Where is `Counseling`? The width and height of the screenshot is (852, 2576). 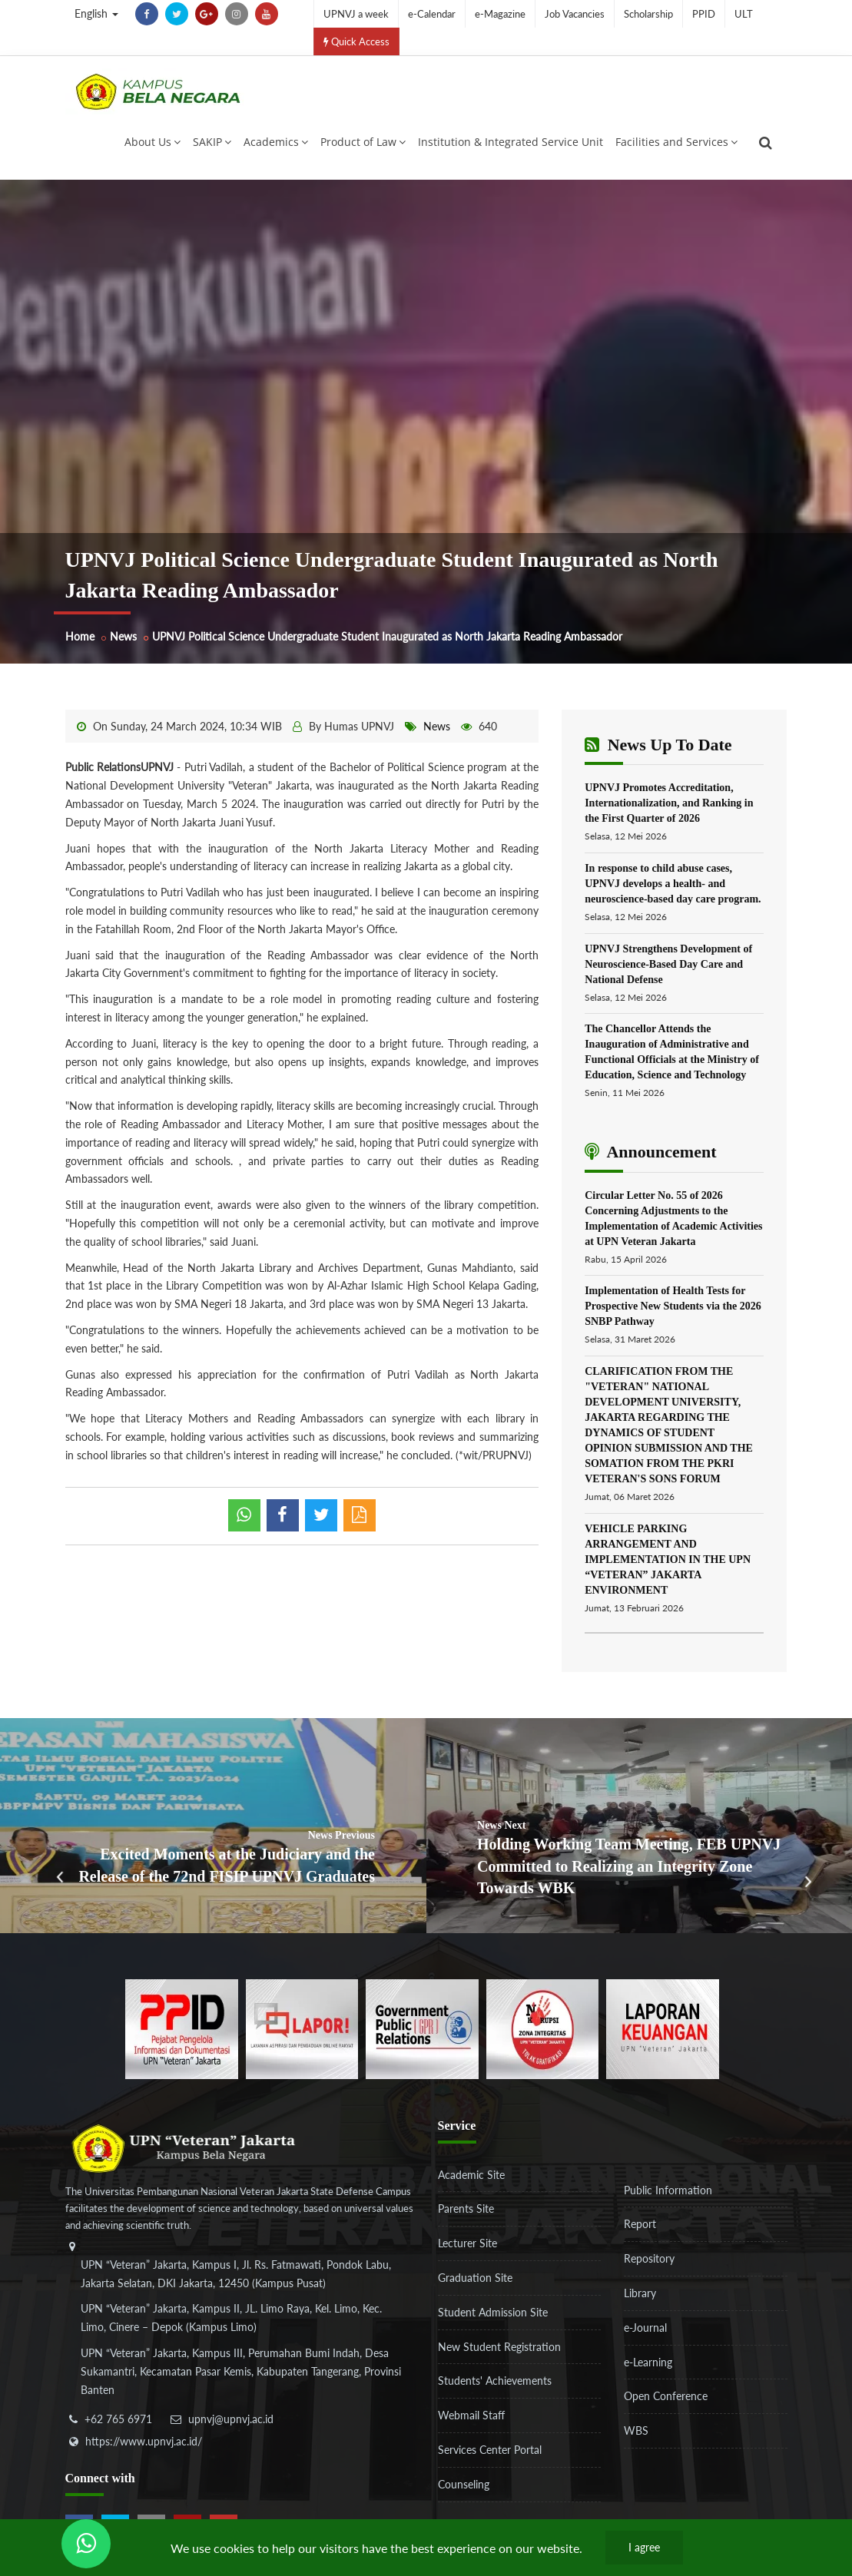 Counseling is located at coordinates (463, 2484).